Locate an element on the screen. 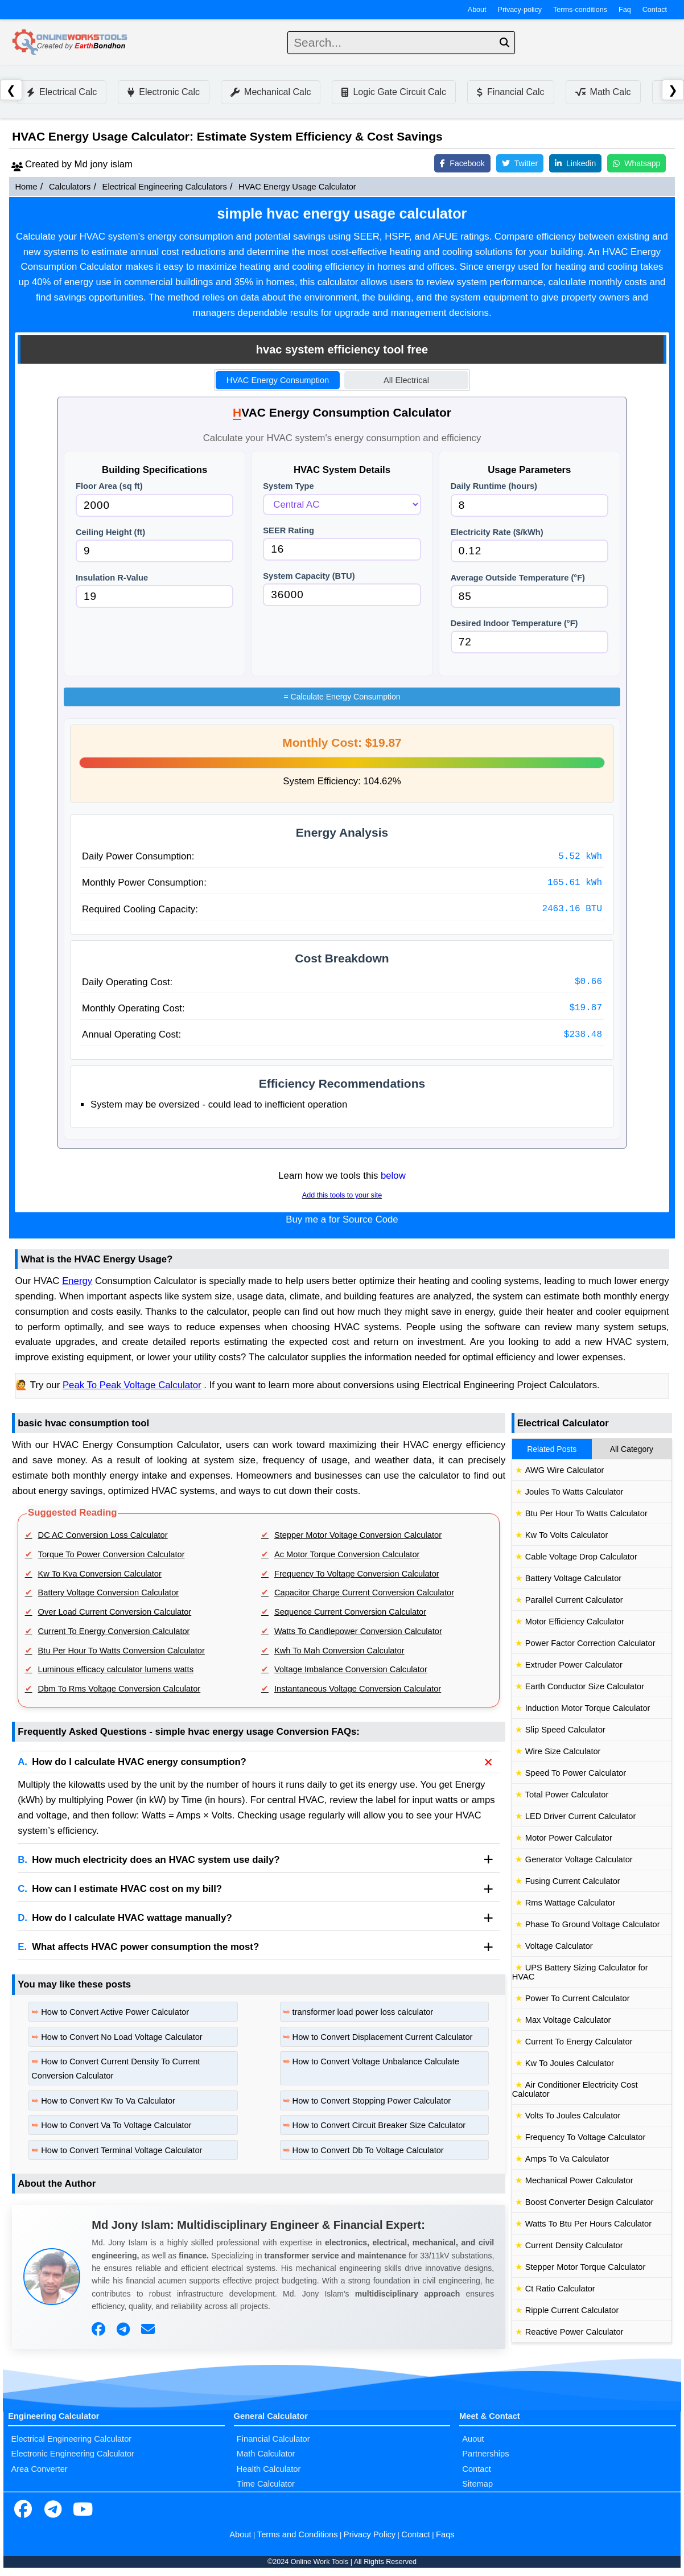 The height and width of the screenshot is (2576, 684). Financial Calc is located at coordinates (510, 92).